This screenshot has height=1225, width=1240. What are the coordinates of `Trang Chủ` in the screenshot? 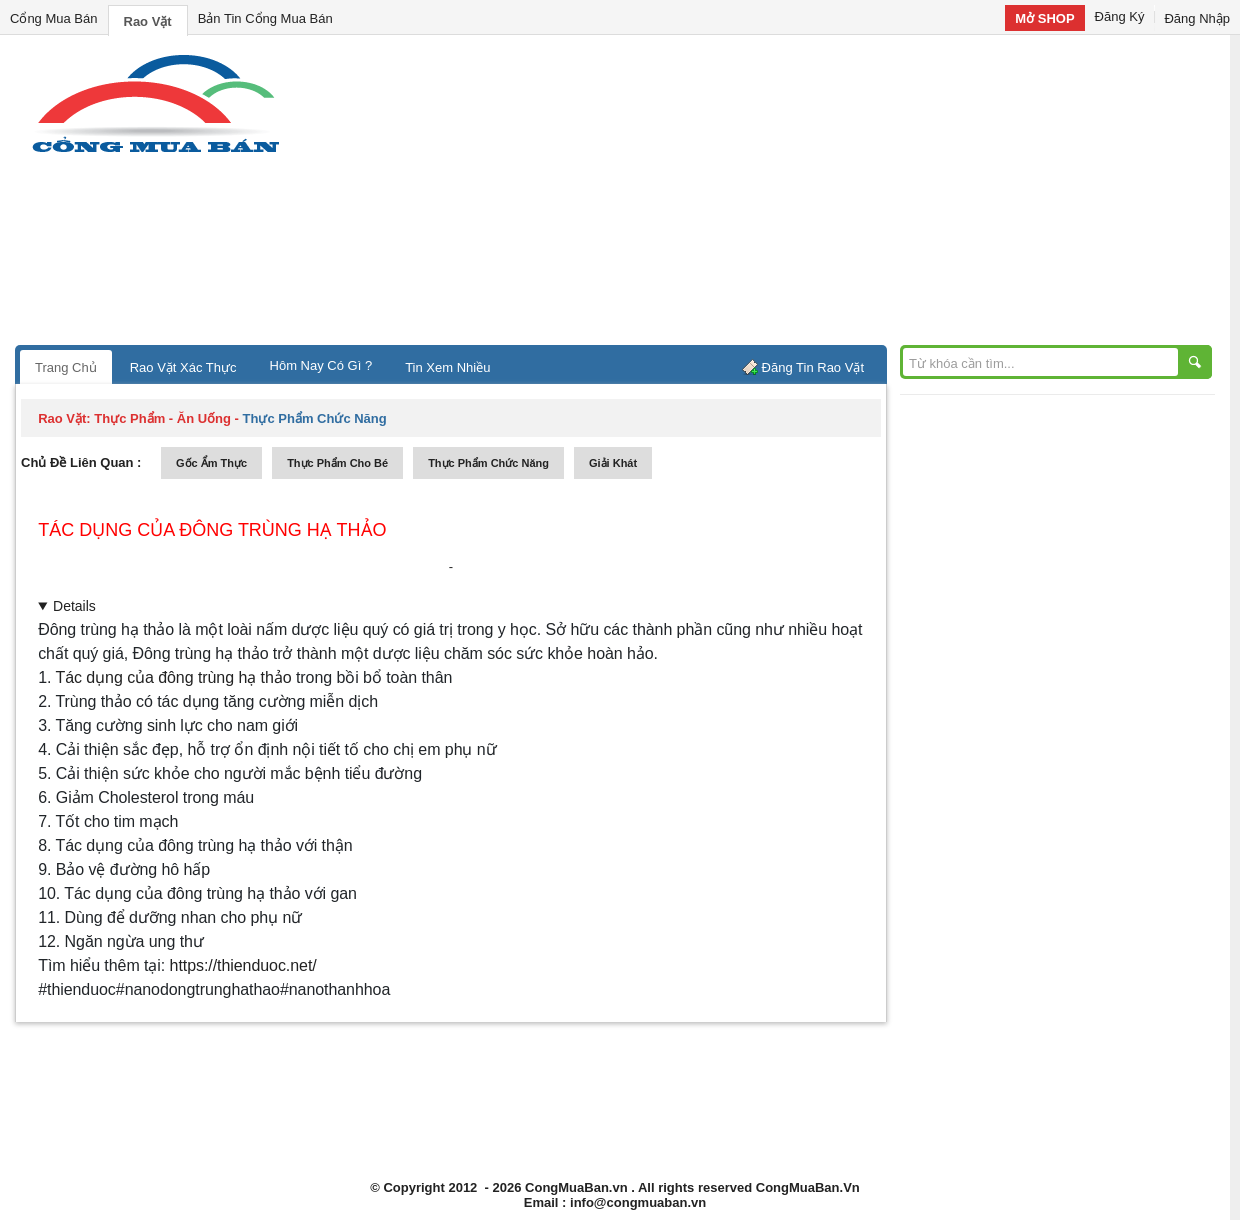 It's located at (66, 367).